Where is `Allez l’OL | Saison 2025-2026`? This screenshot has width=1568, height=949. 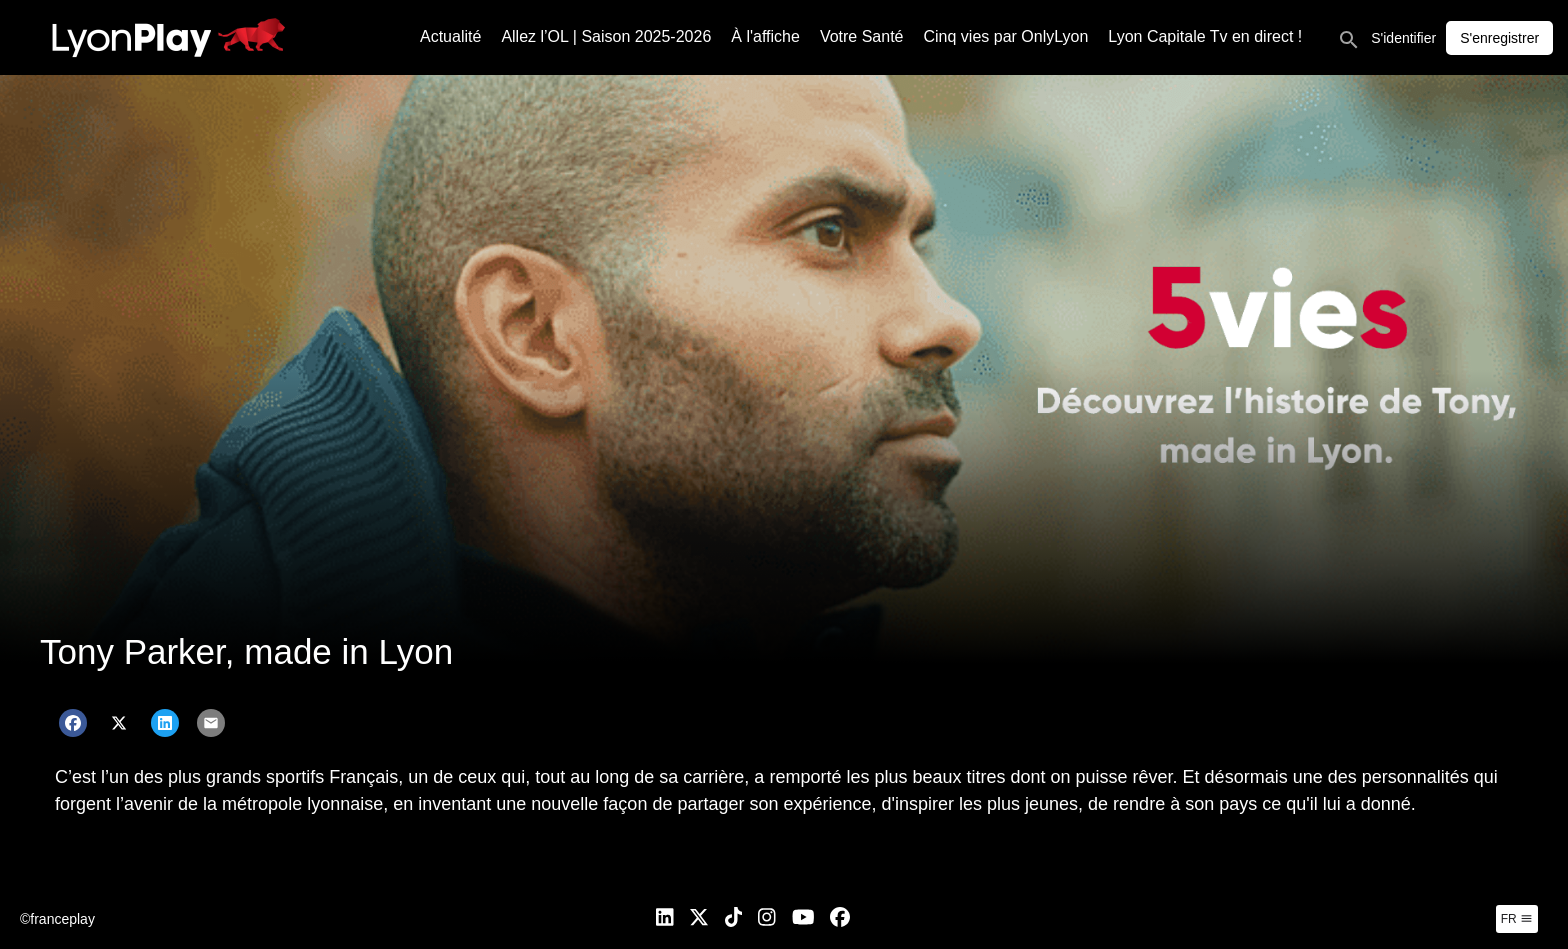 Allez l’OL | Saison 2025-2026 is located at coordinates (606, 36).